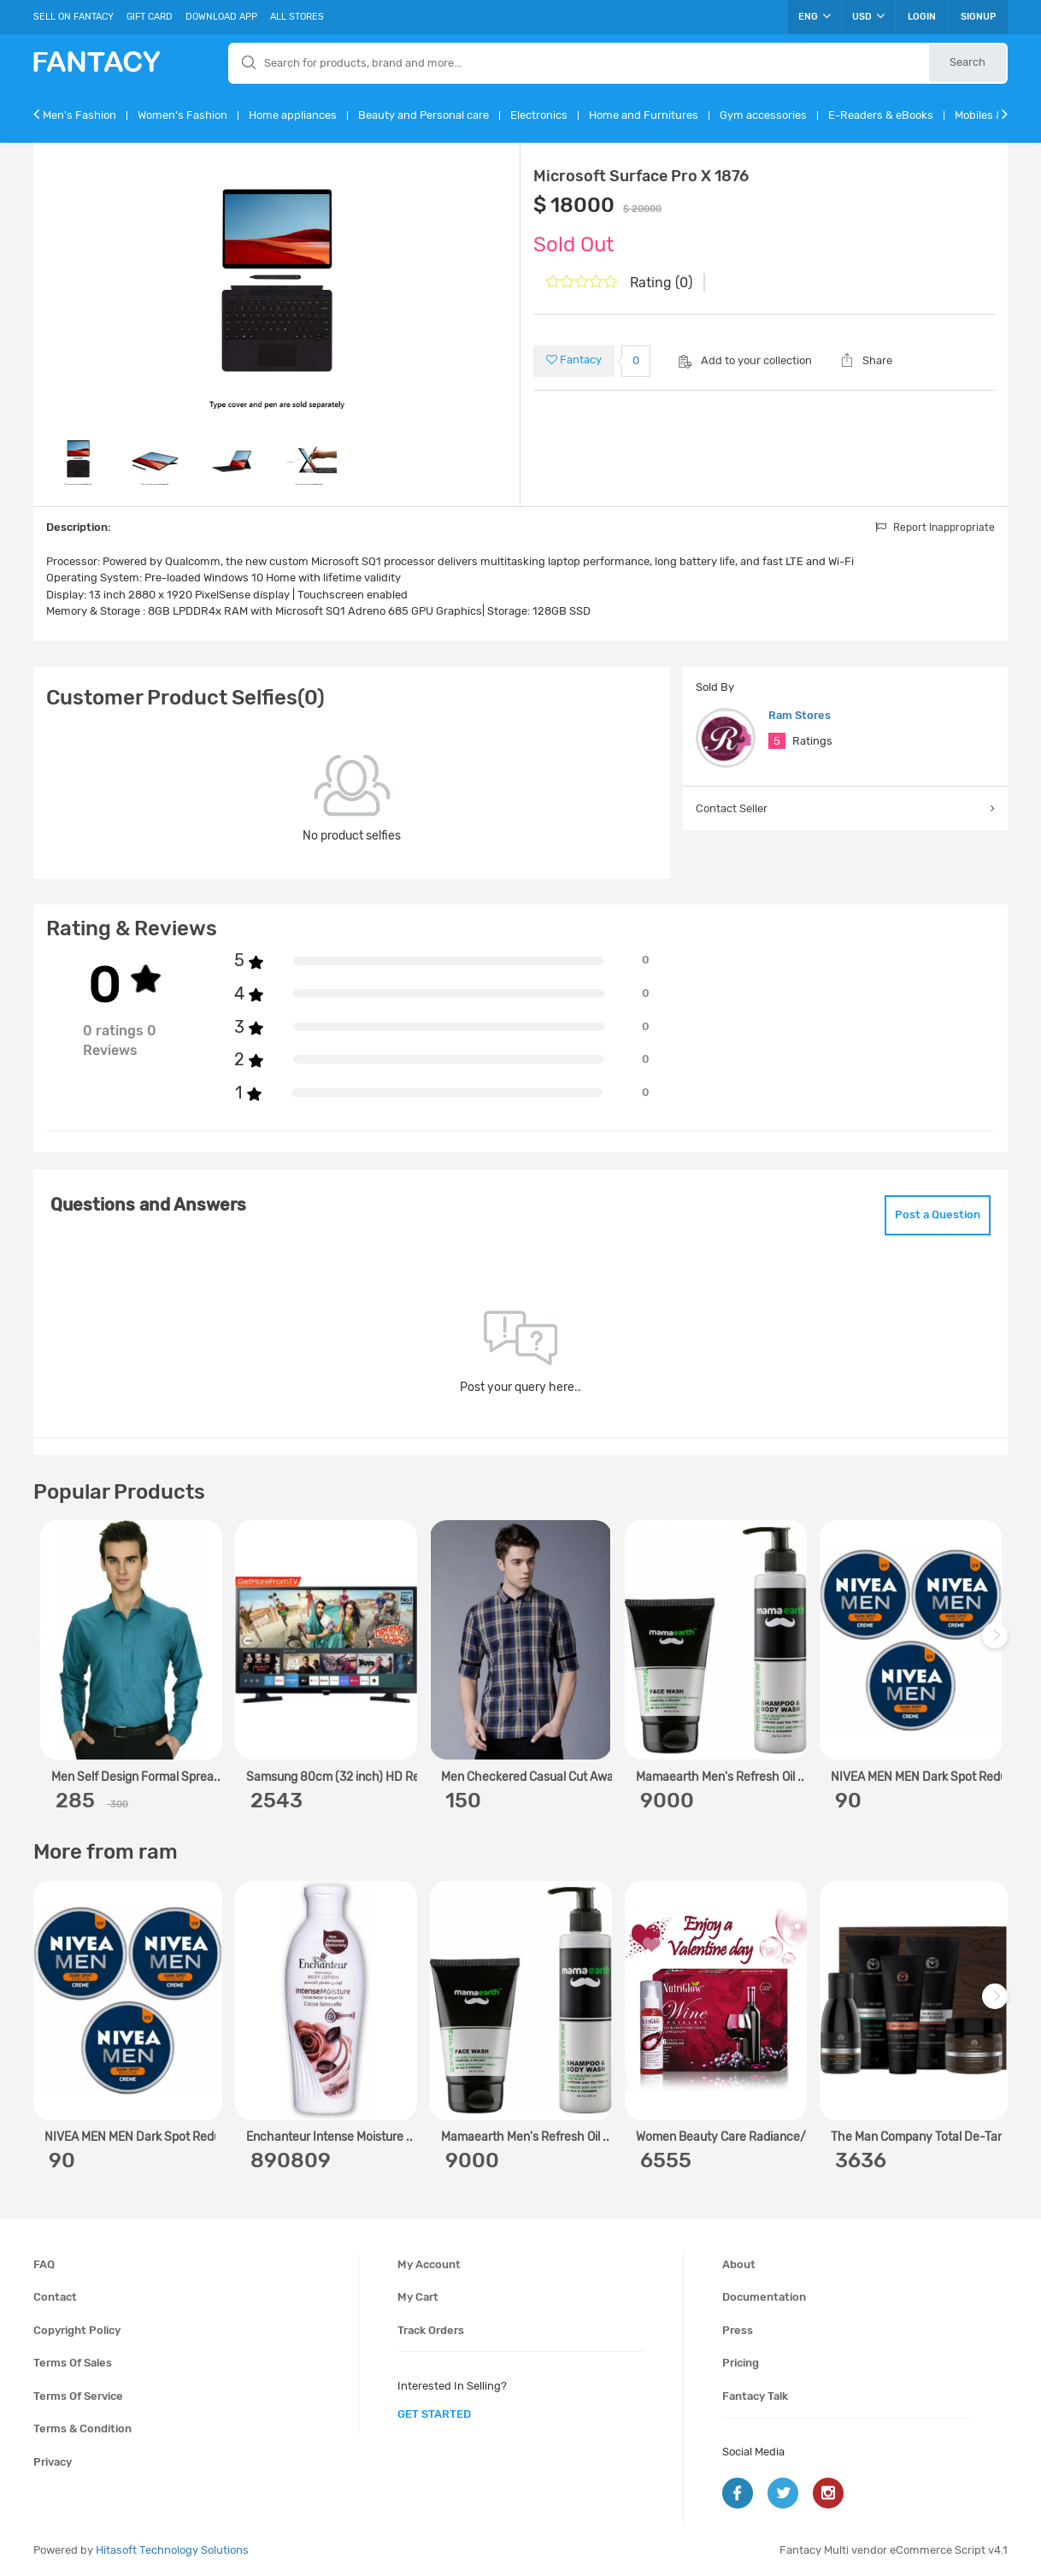  Describe the element at coordinates (297, 16) in the screenshot. I see `All Stores` at that location.